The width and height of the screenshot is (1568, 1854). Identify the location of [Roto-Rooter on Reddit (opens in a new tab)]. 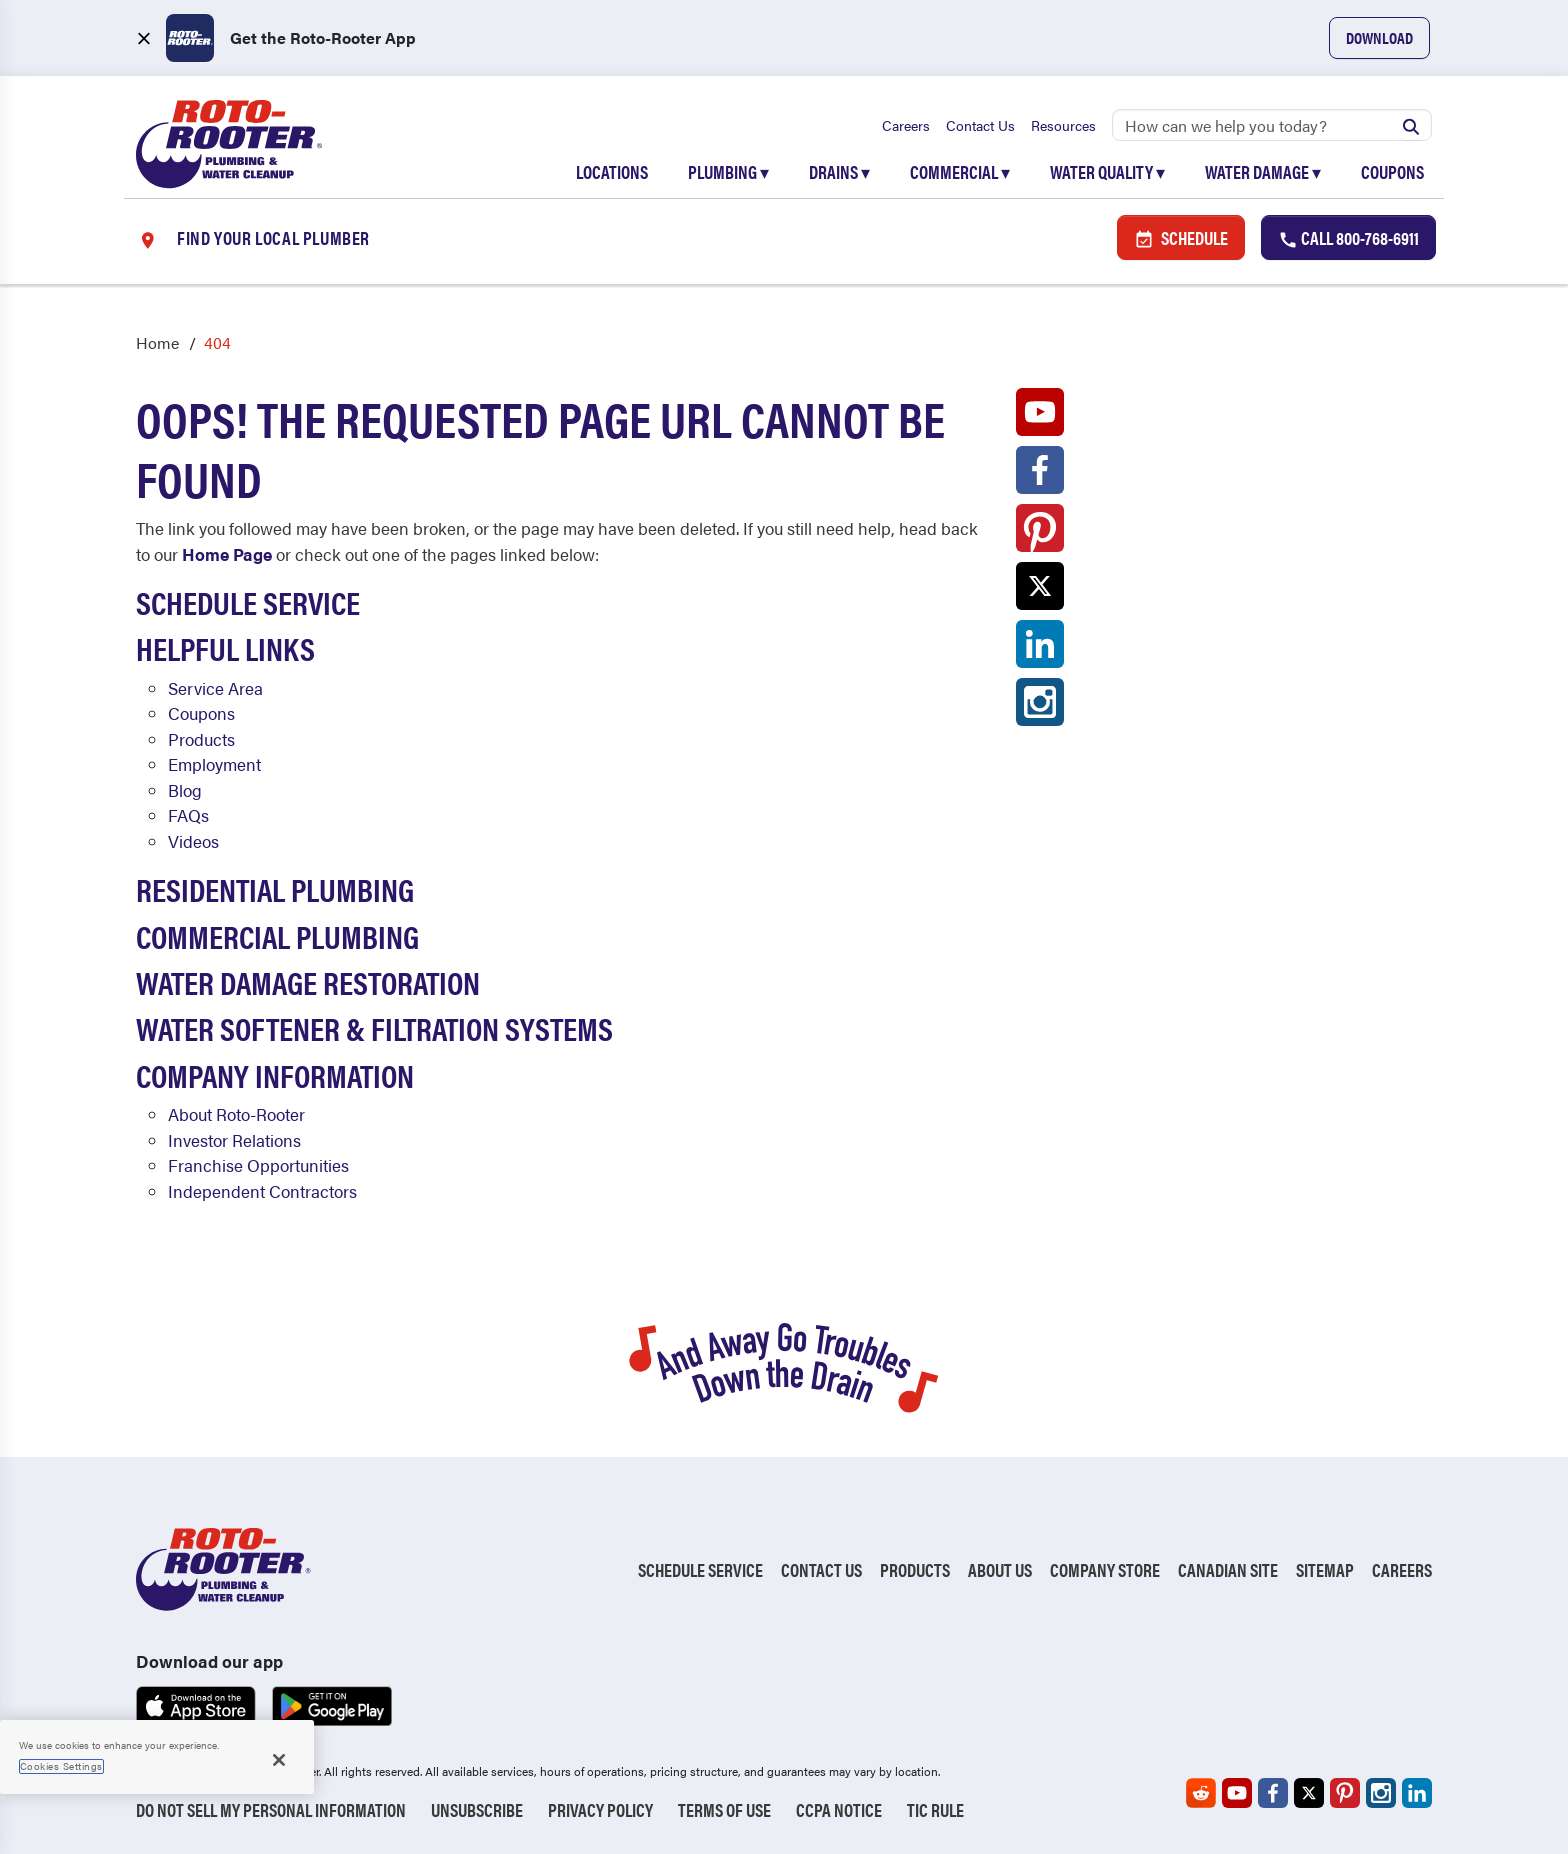
(1201, 1793).